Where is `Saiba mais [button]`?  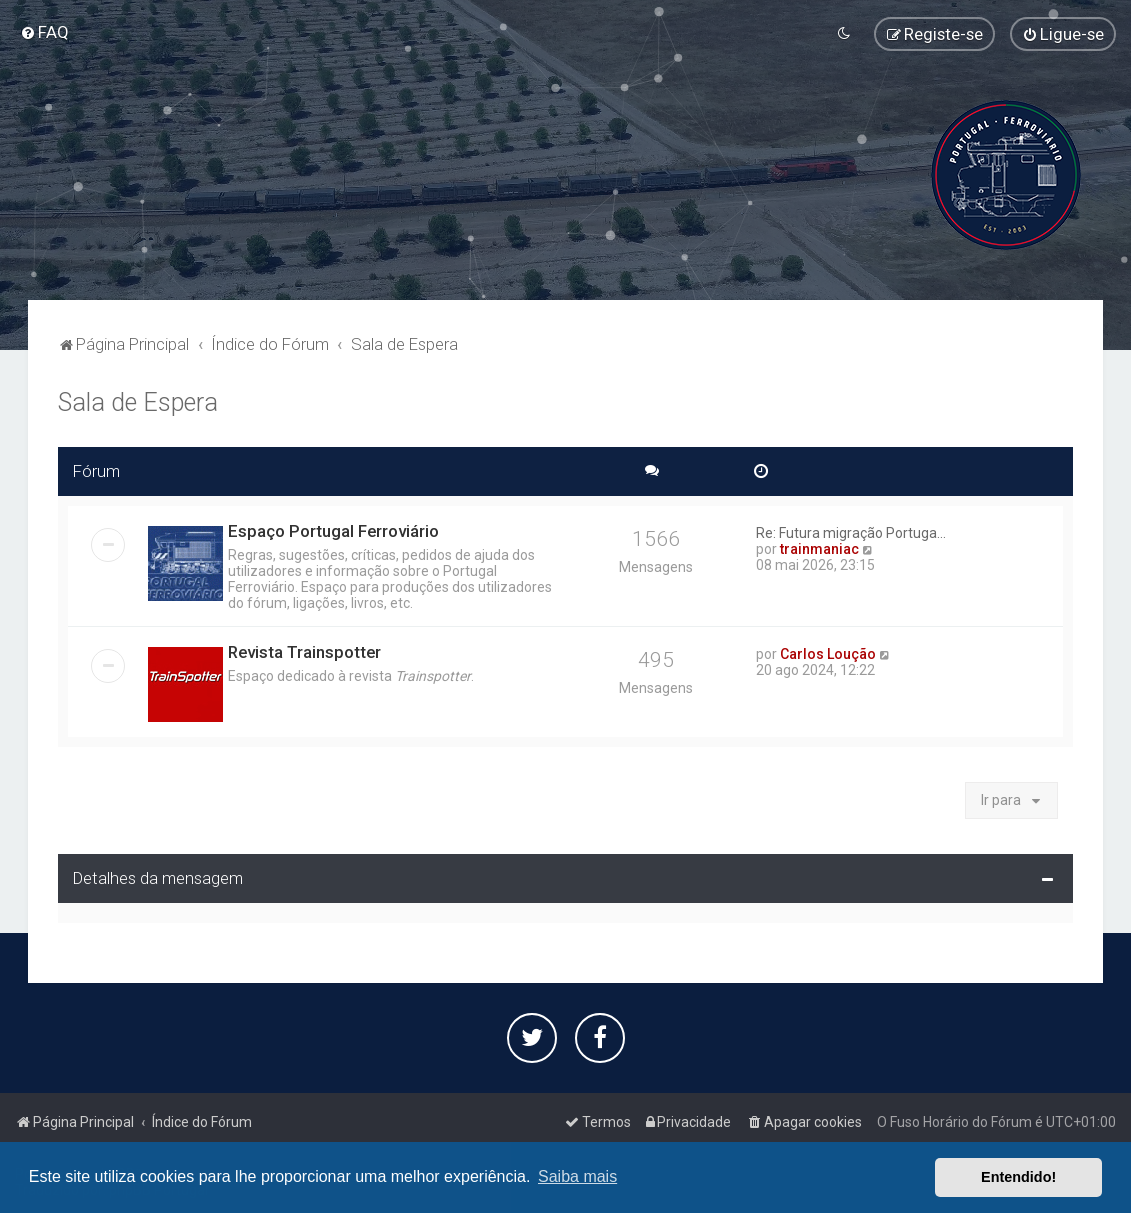 Saiba mais [button] is located at coordinates (577, 1176).